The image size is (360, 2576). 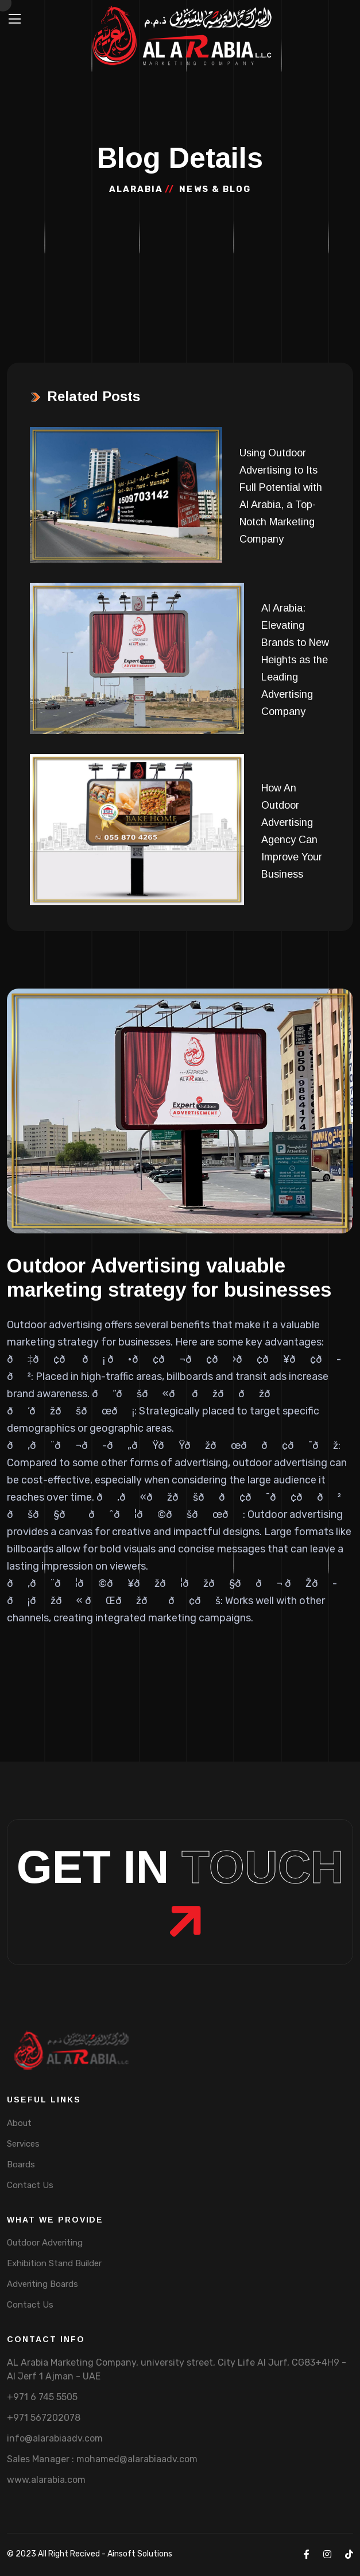 What do you see at coordinates (42, 2284) in the screenshot?
I see `Adveriting Boards` at bounding box center [42, 2284].